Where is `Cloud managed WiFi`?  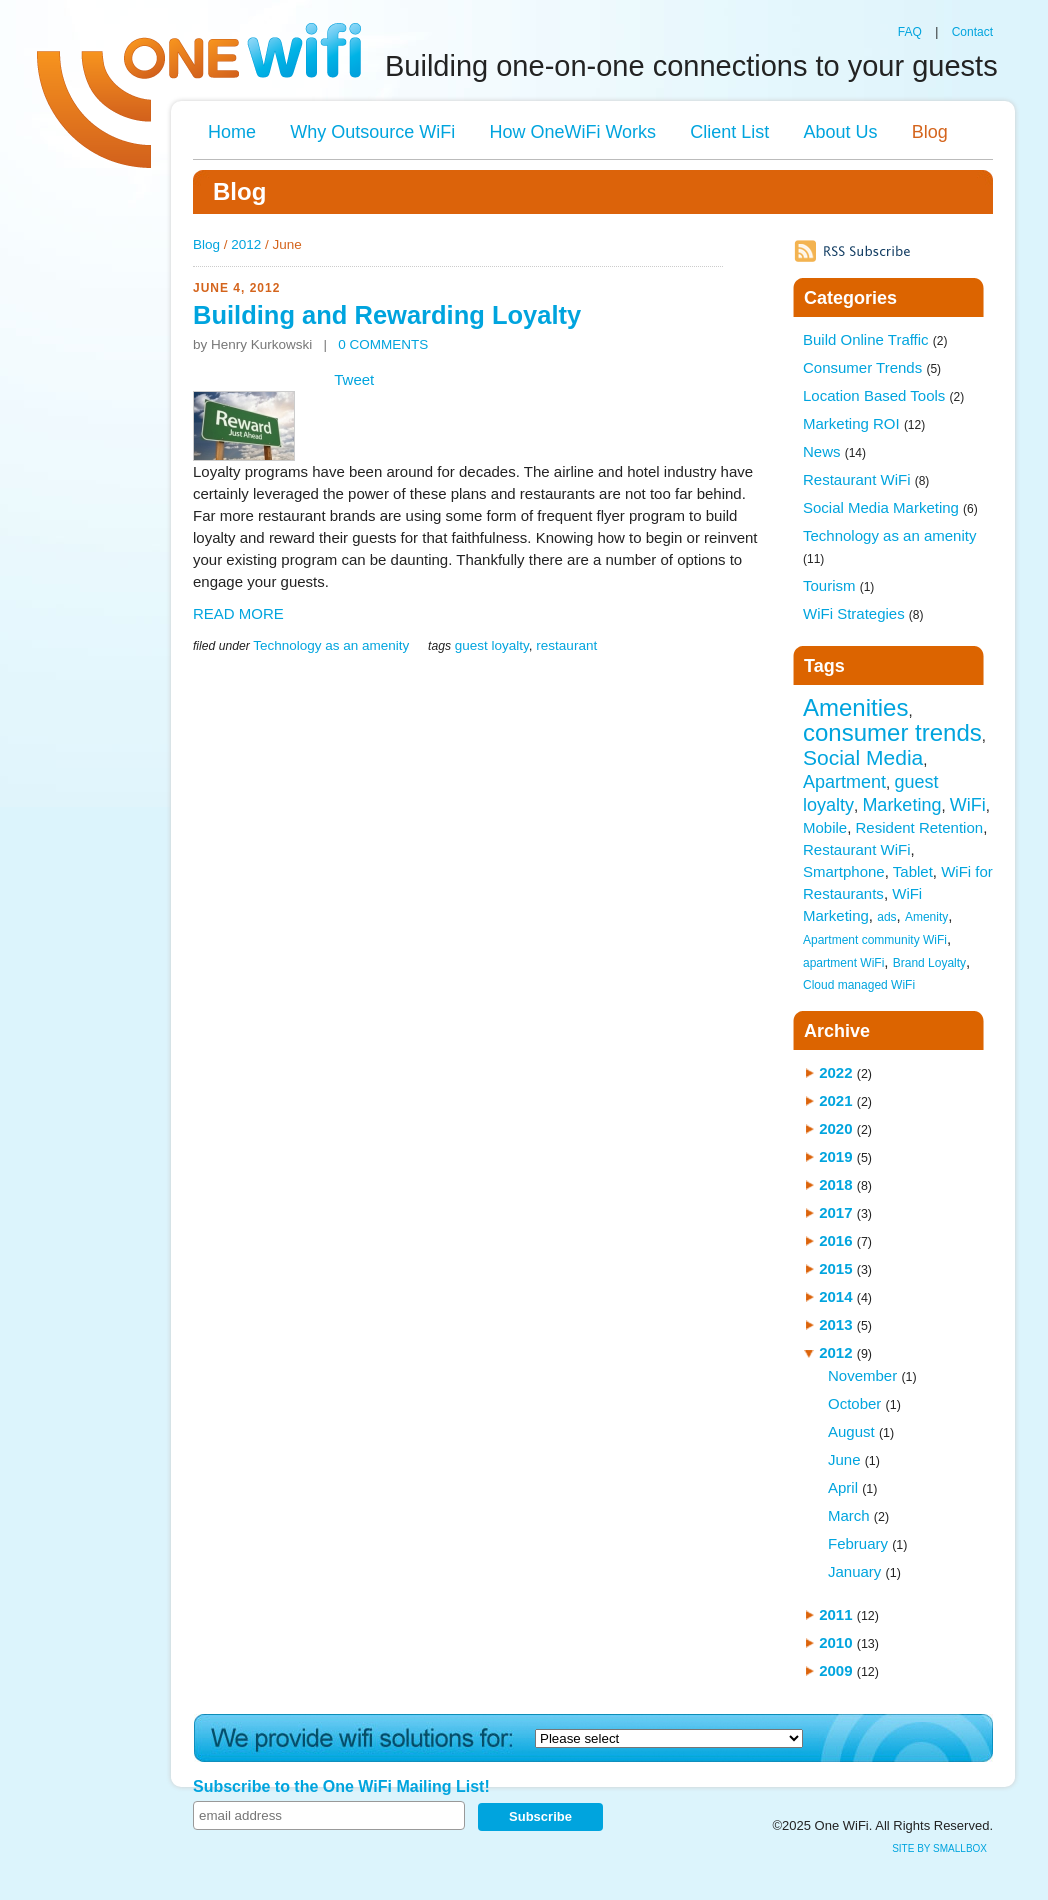
Cloud managed WiFi is located at coordinates (859, 985).